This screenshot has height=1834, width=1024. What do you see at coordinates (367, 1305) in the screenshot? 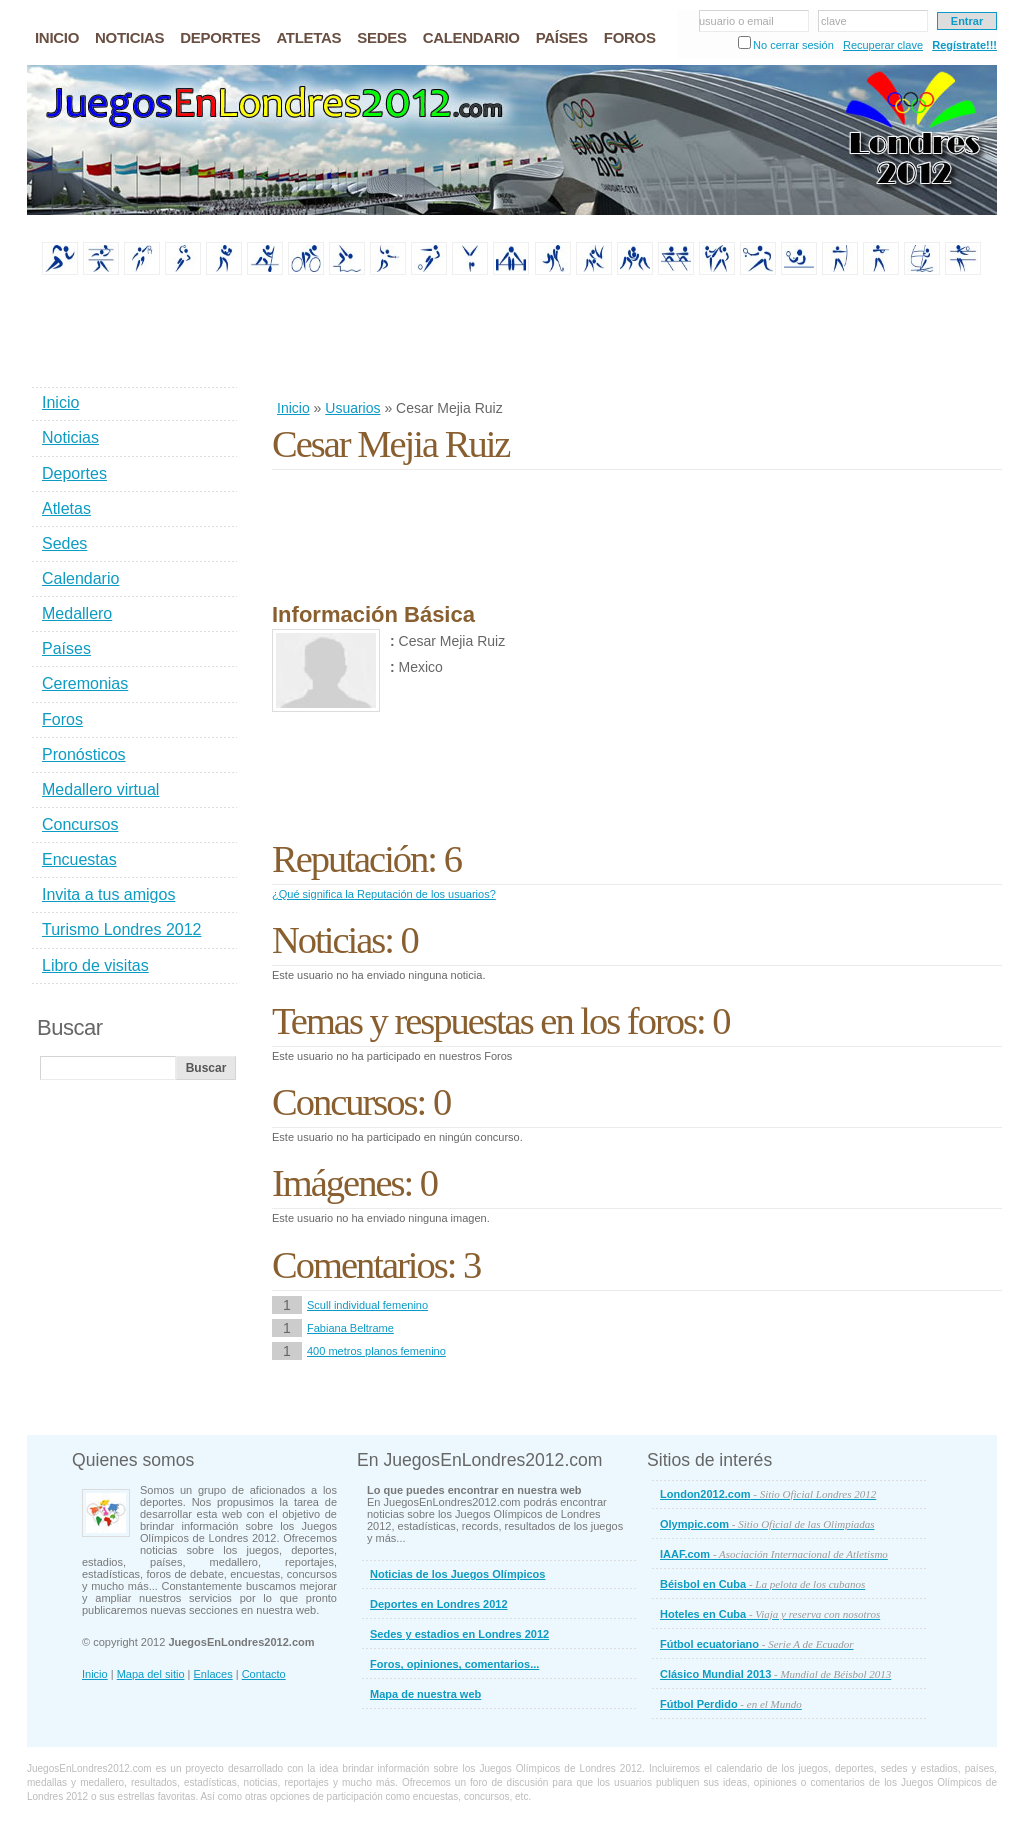
I see `Scull individual femenino` at bounding box center [367, 1305].